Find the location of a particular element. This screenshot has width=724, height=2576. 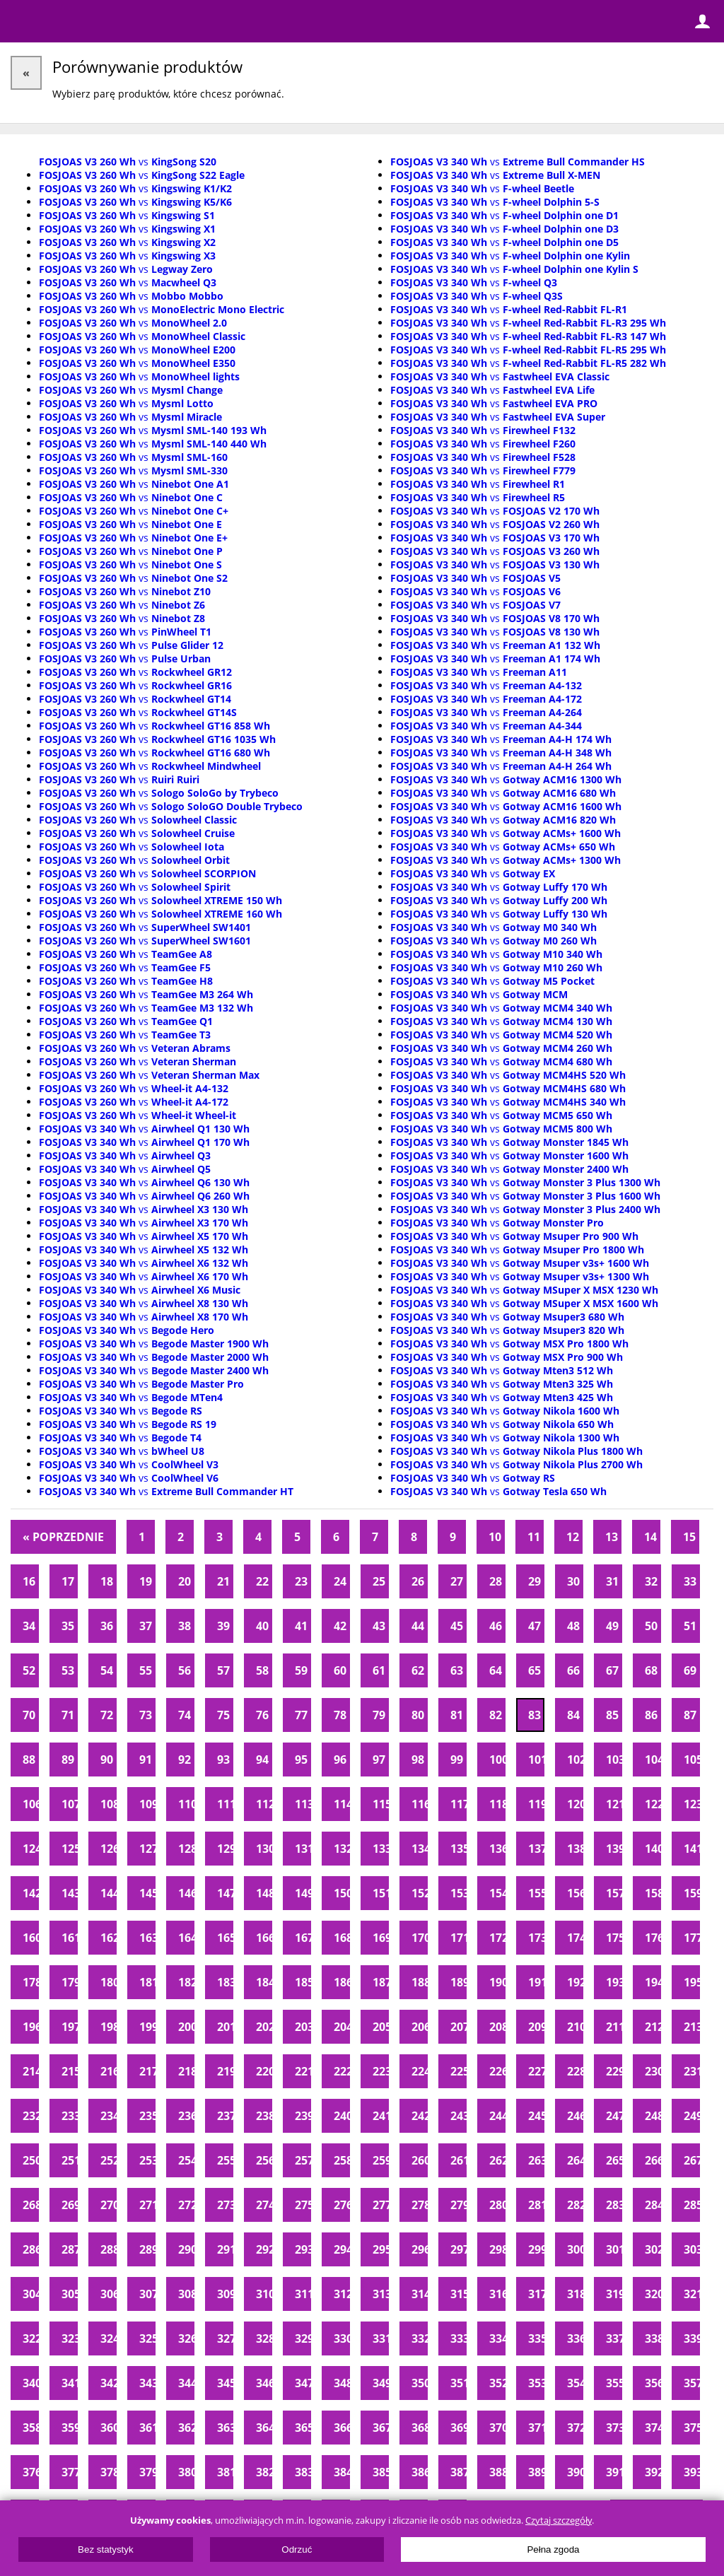

316 is located at coordinates (497, 2294).